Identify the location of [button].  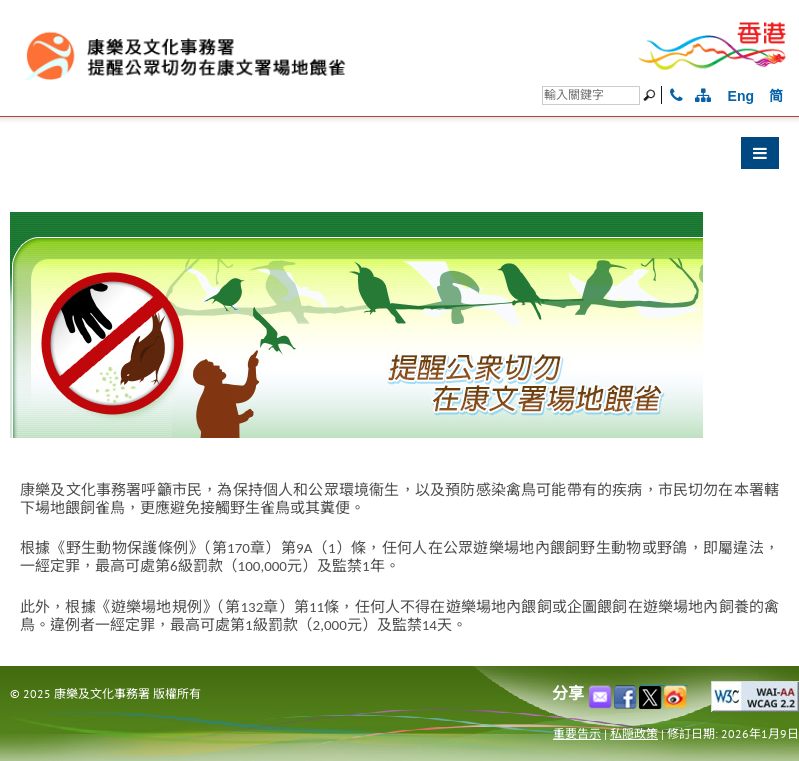
(399, 158).